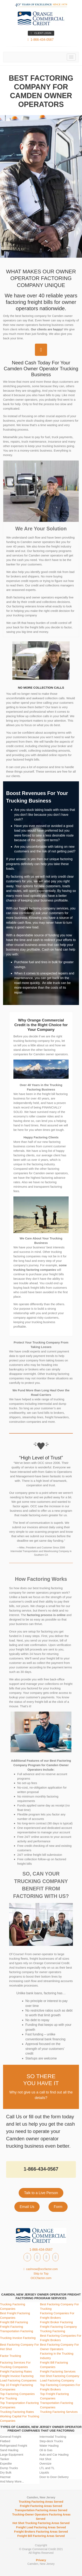 The width and height of the screenshot is (82, 2576). What do you see at coordinates (10, 2355) in the screenshot?
I see `Factor Trucking` at bounding box center [10, 2355].